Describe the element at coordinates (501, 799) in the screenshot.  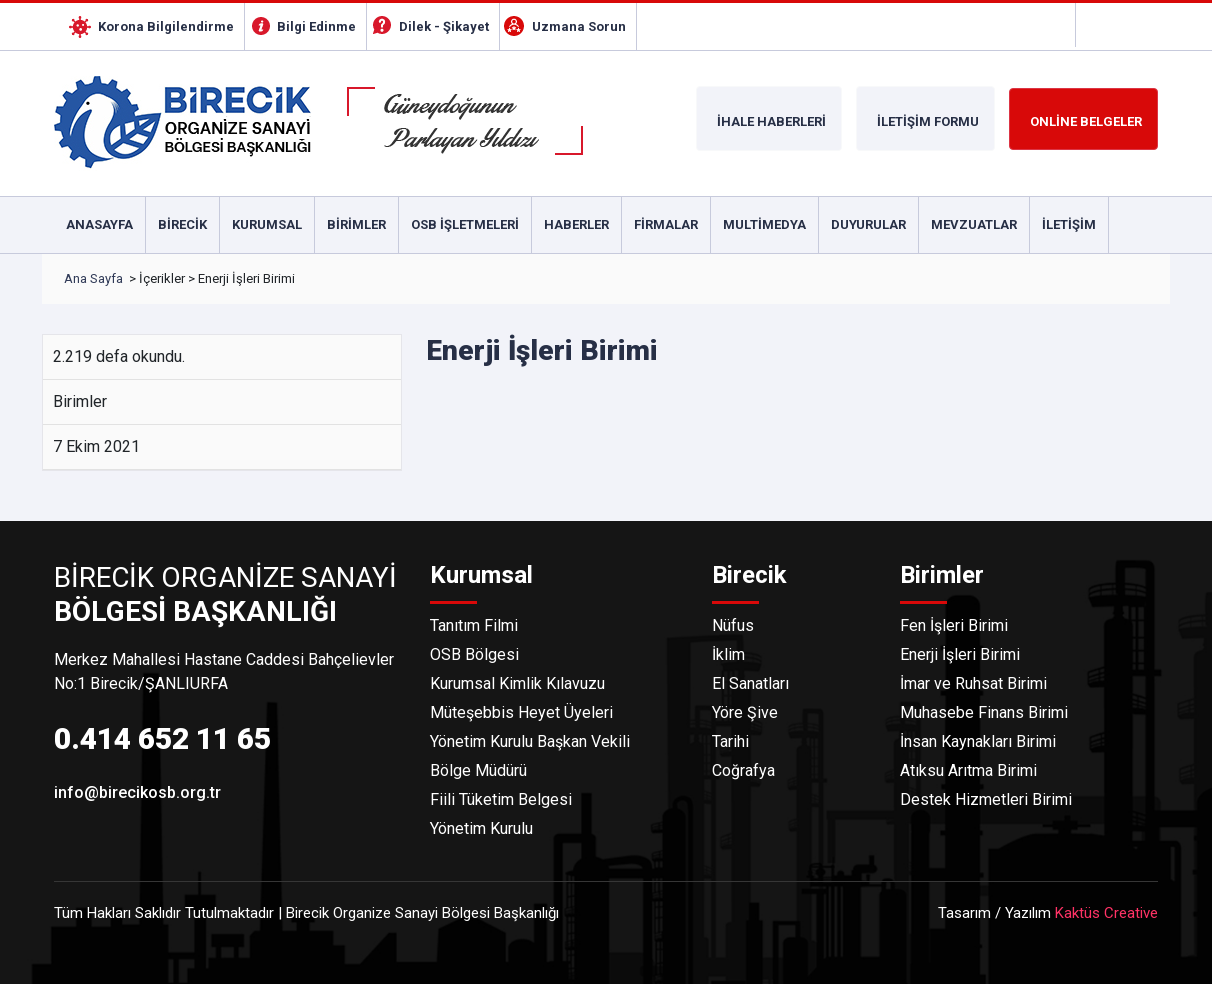
I see `Fiili Tüketim Belgesi` at that location.